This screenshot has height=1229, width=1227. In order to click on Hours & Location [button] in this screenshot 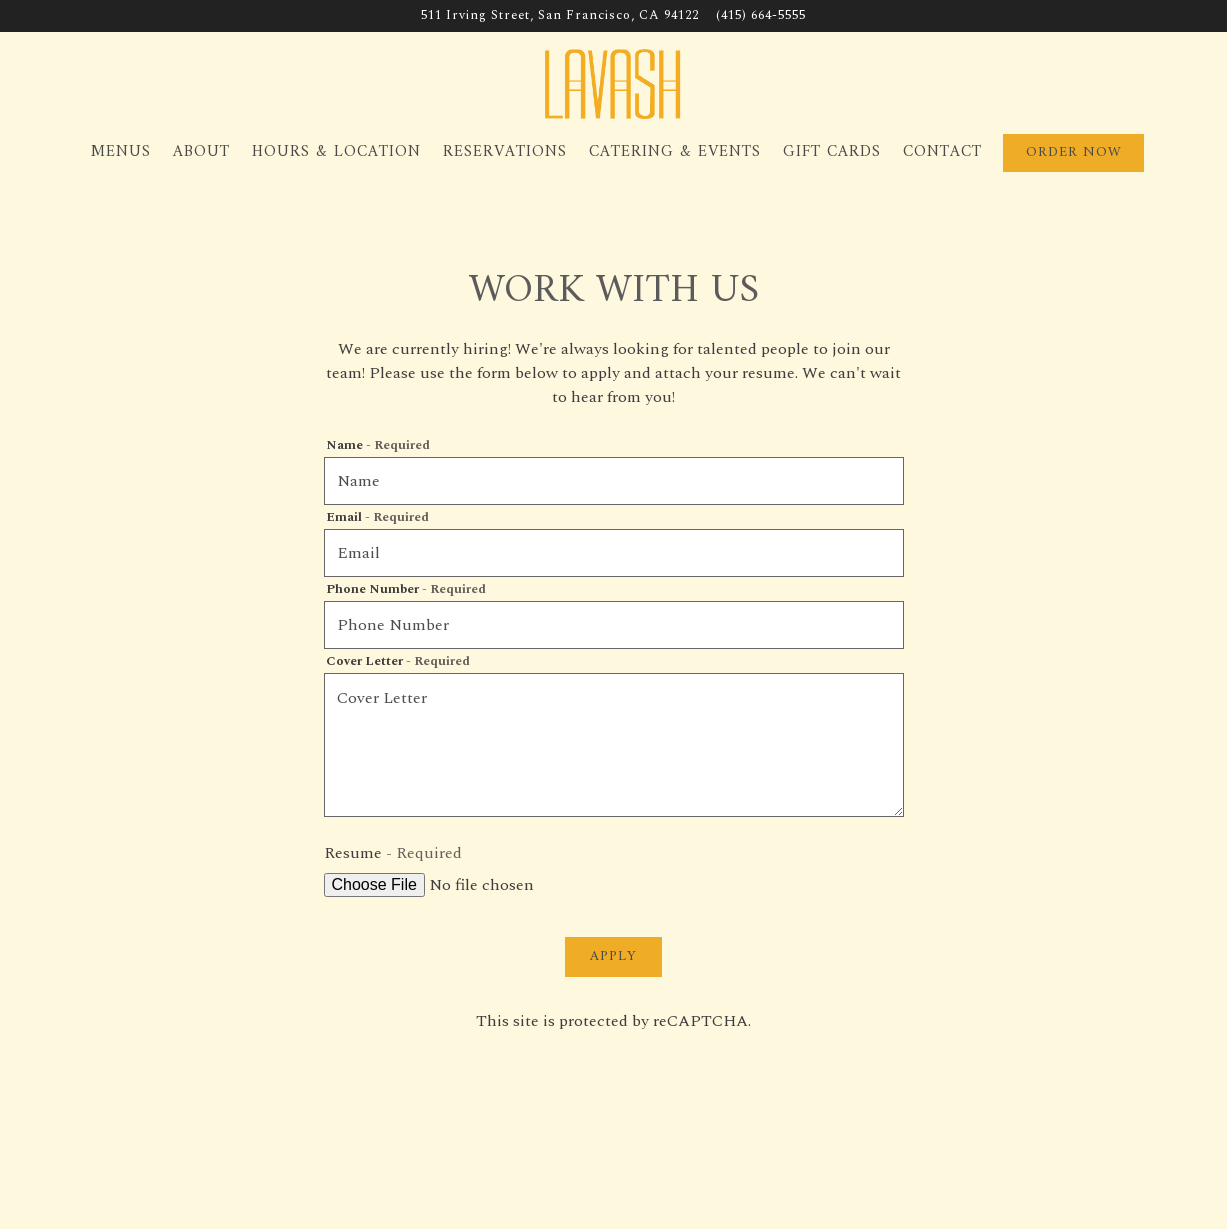, I will do `click(336, 152)`.